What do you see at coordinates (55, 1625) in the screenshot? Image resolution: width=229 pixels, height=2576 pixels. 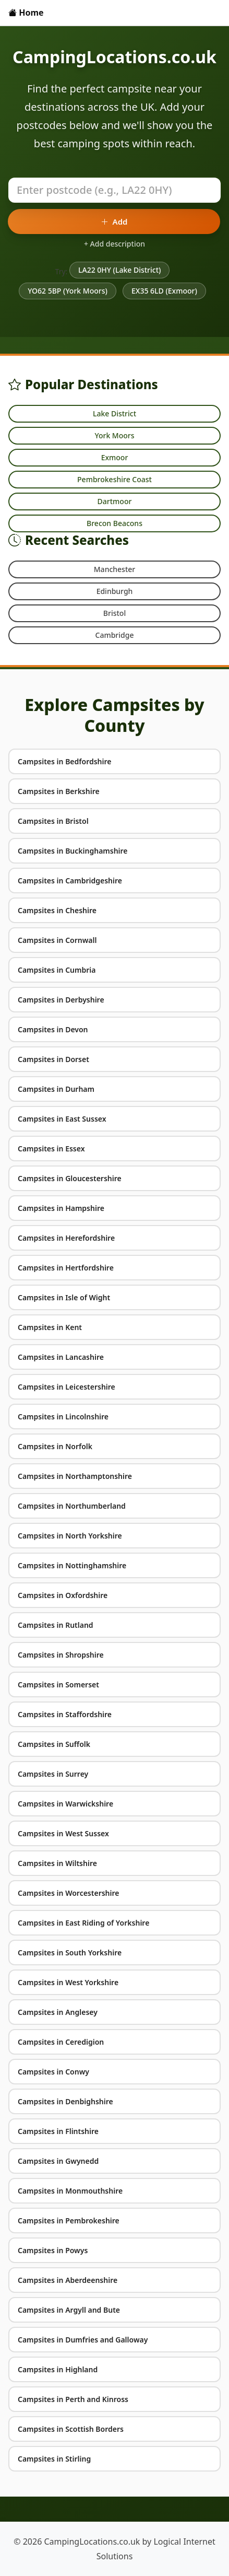 I see `Campsites in Rutland` at bounding box center [55, 1625].